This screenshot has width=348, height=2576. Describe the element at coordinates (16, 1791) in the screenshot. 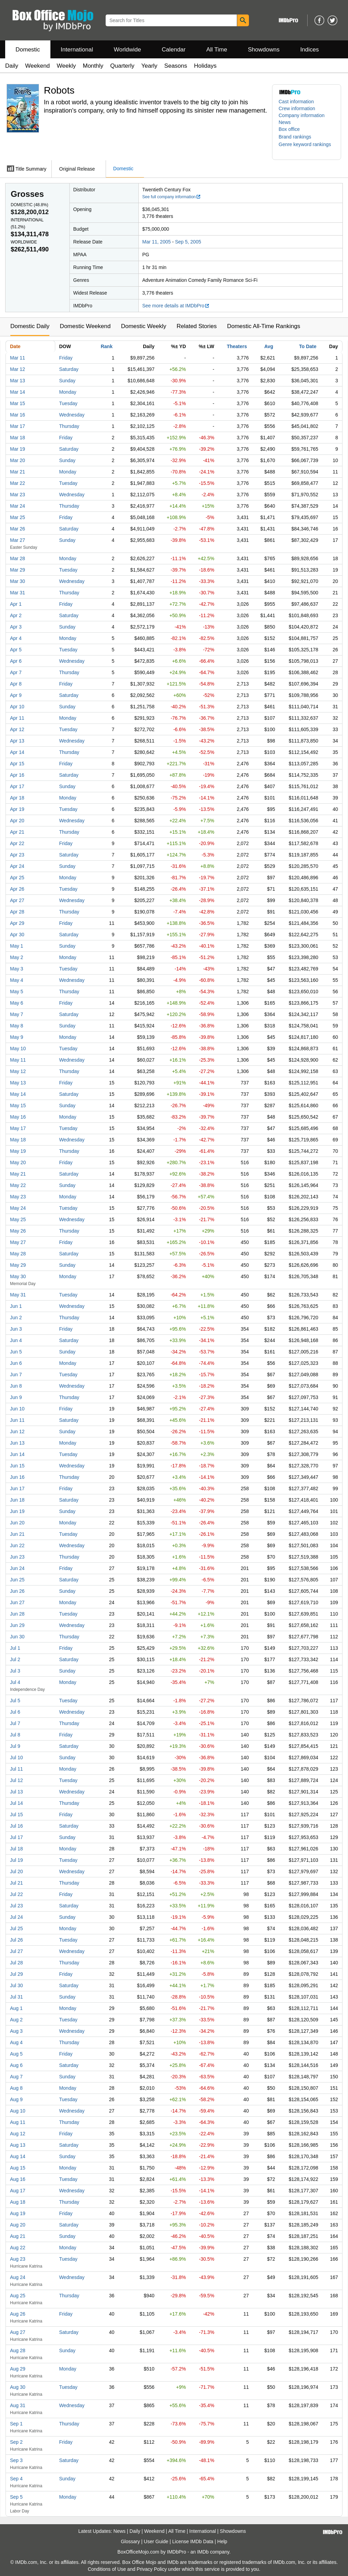

I see `Jul 13` at that location.